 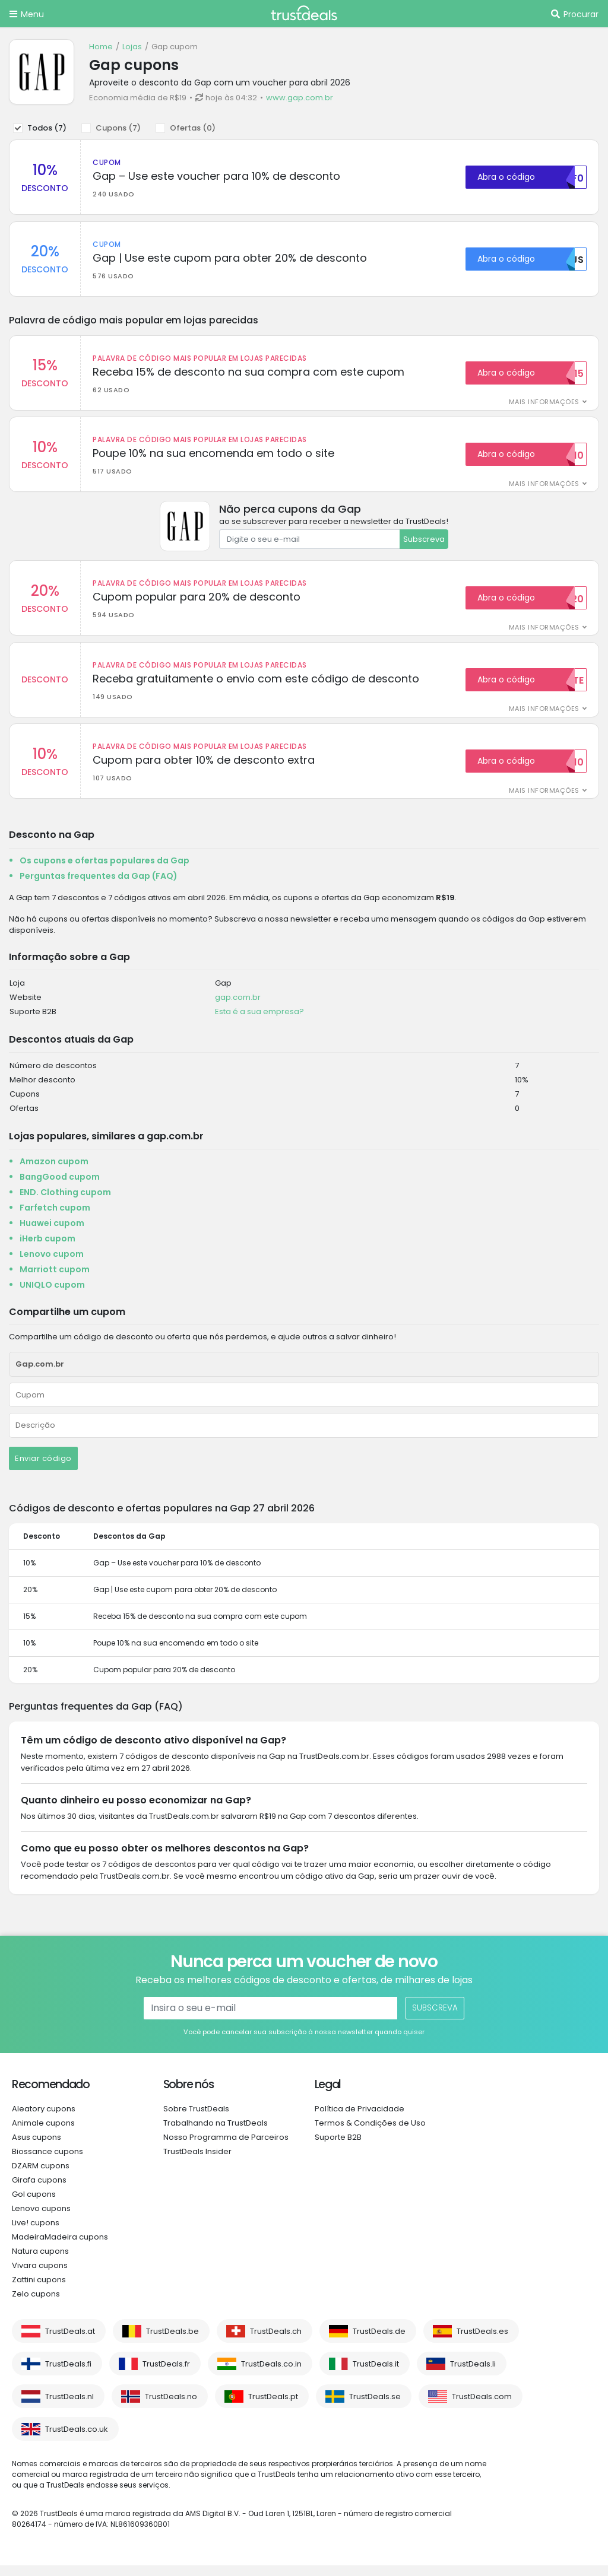 What do you see at coordinates (36, 2147) in the screenshot?
I see `Asus cupons` at bounding box center [36, 2147].